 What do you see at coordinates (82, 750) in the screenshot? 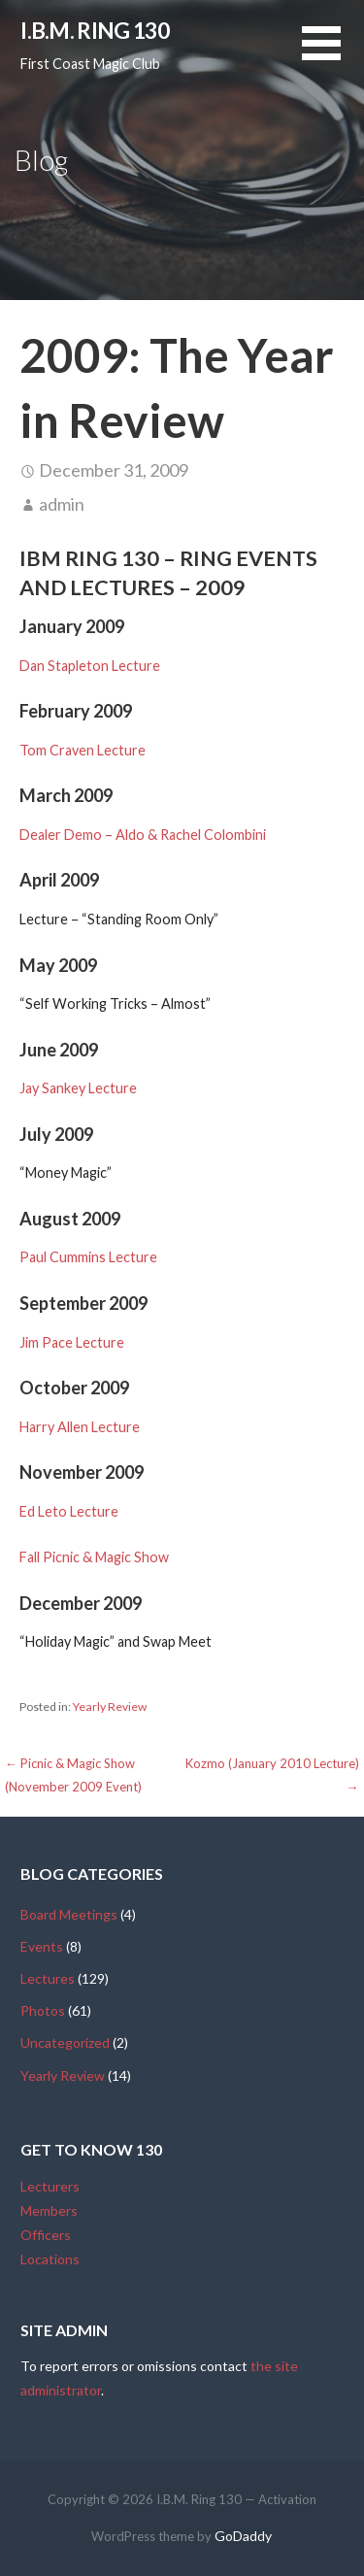
I see `Tom Craven Lecture` at bounding box center [82, 750].